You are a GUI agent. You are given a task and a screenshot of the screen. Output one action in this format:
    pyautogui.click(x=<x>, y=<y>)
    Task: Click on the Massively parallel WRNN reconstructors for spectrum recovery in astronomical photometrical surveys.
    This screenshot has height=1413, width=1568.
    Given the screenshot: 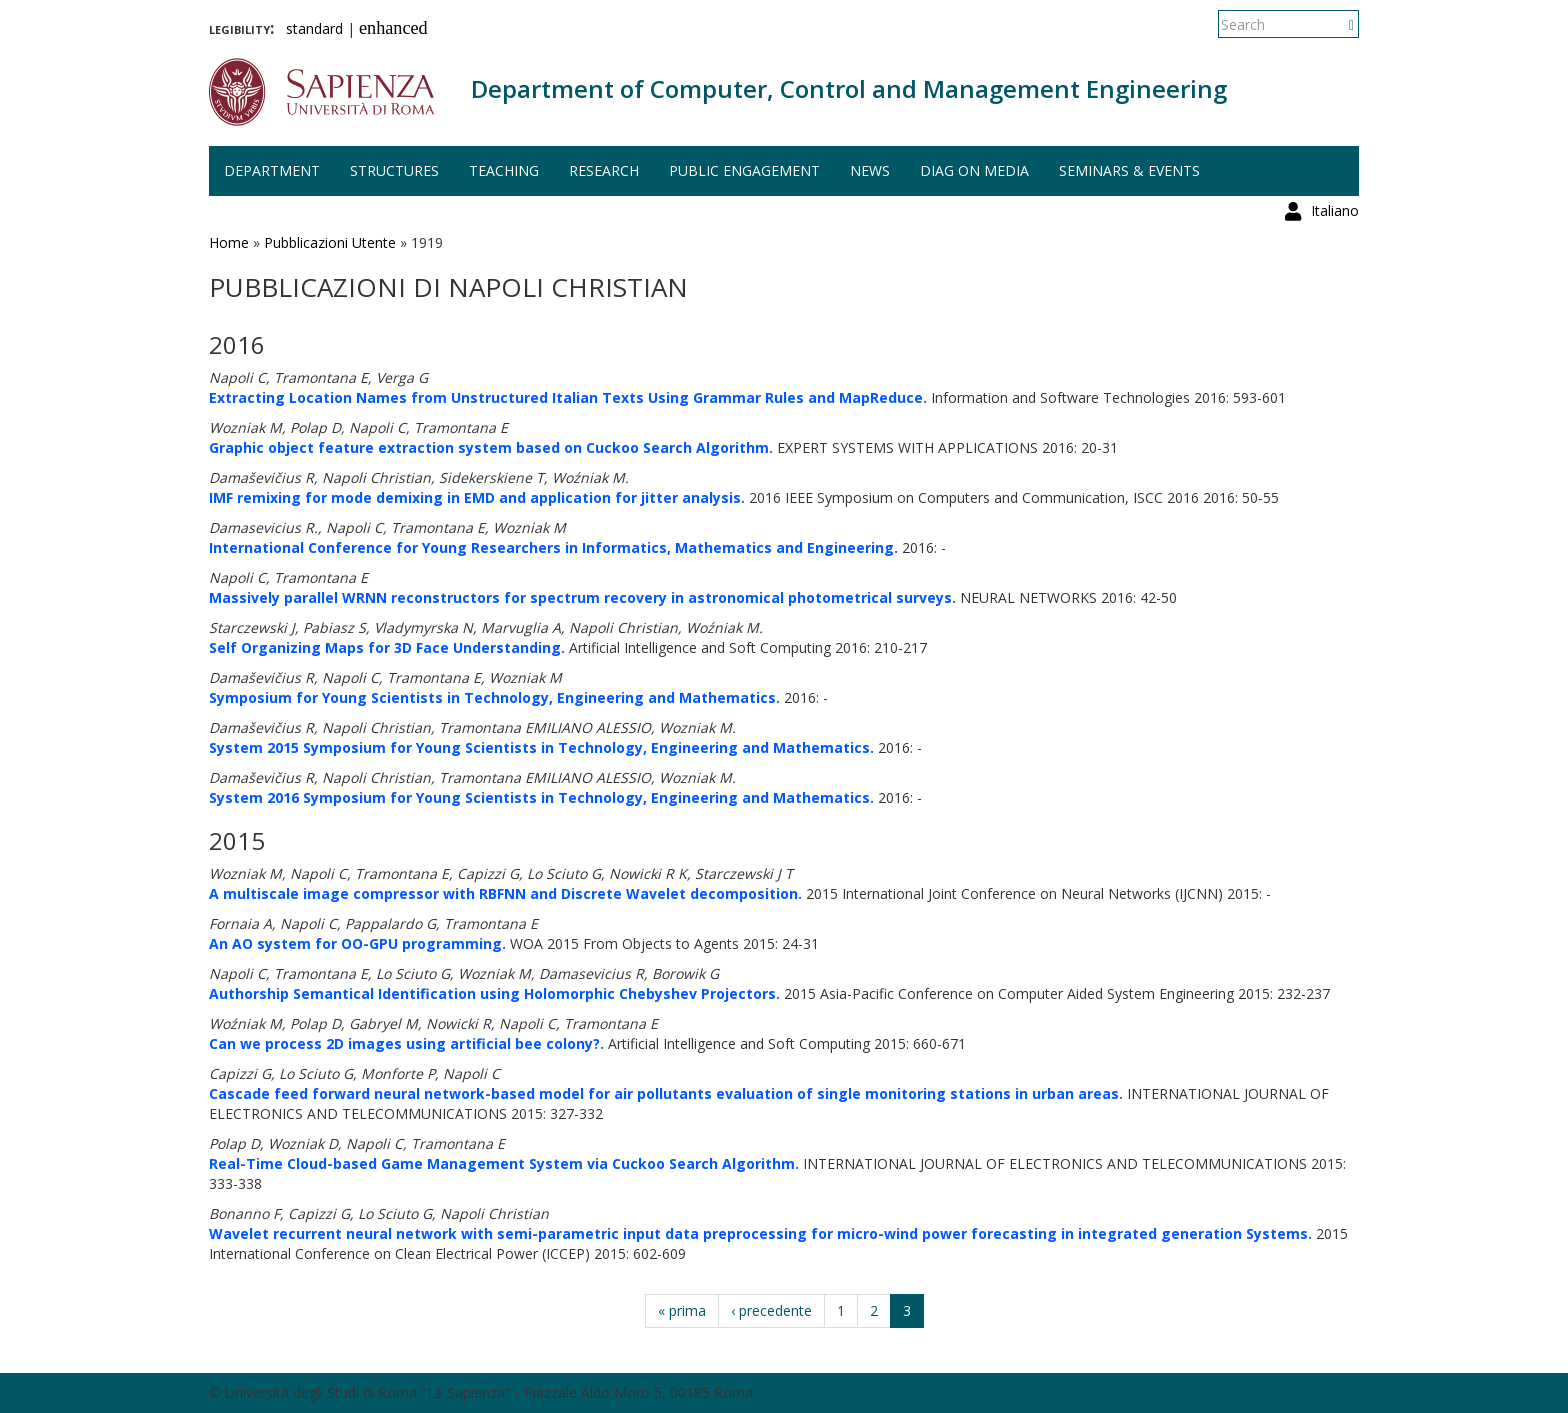 What is the action you would take?
    pyautogui.click(x=582, y=597)
    